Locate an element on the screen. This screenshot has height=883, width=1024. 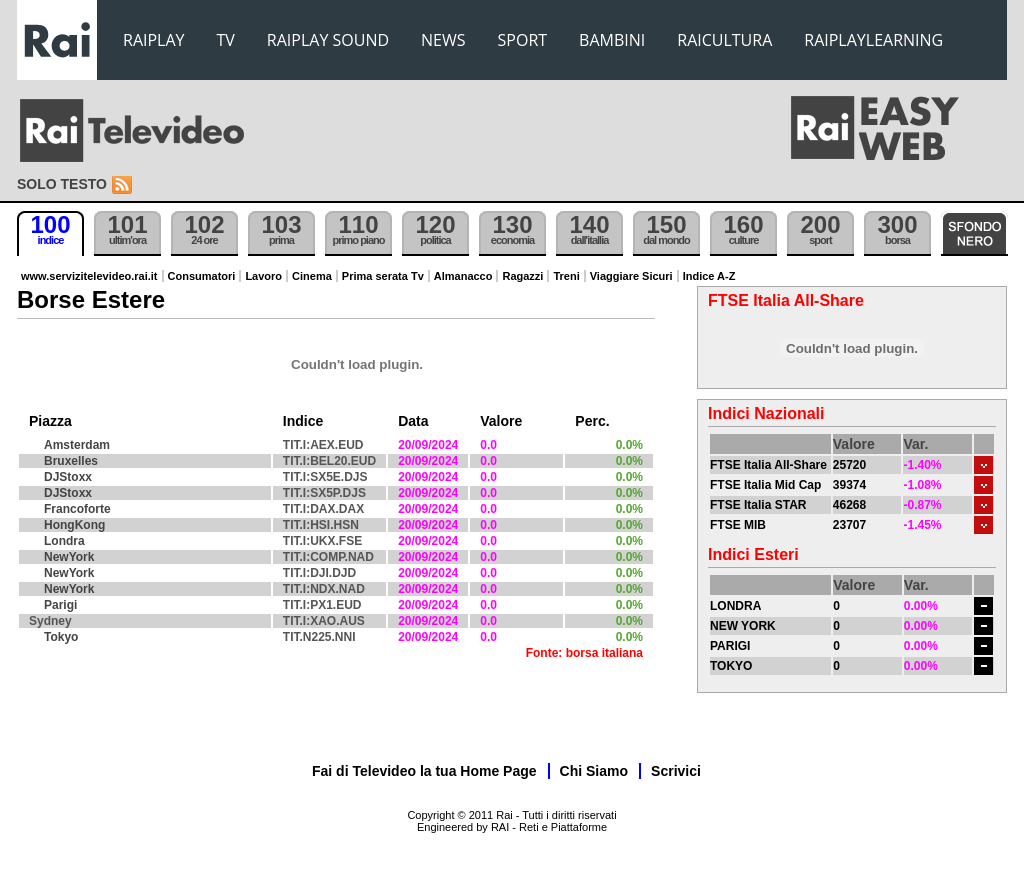
NewYork is located at coordinates (69, 557).